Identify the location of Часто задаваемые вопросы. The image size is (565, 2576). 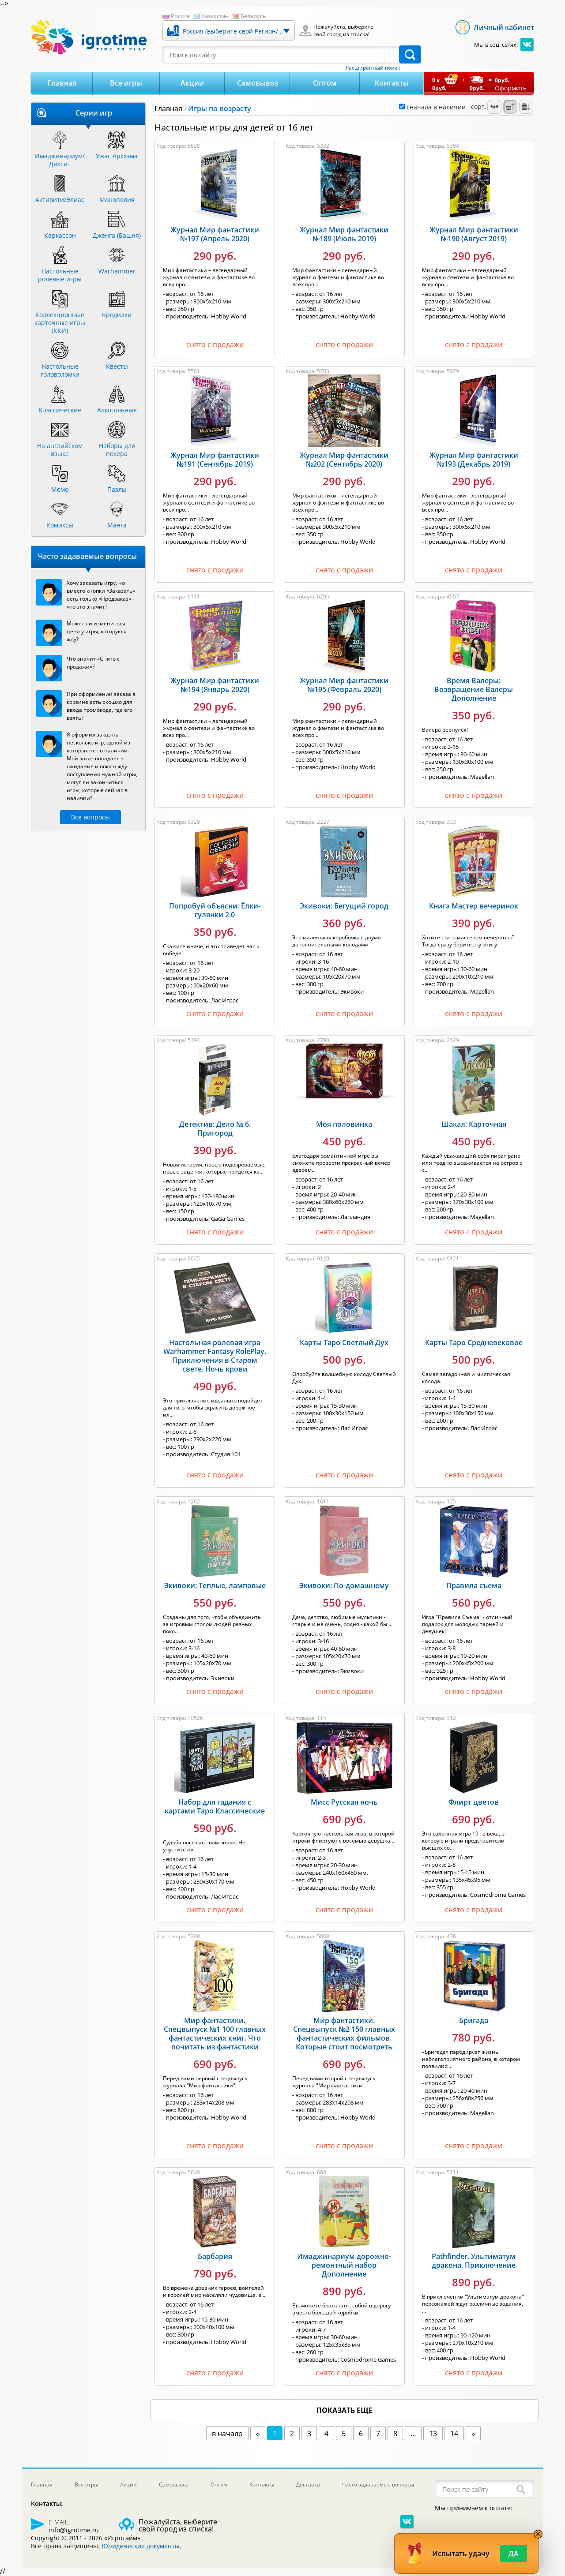
(378, 2484).